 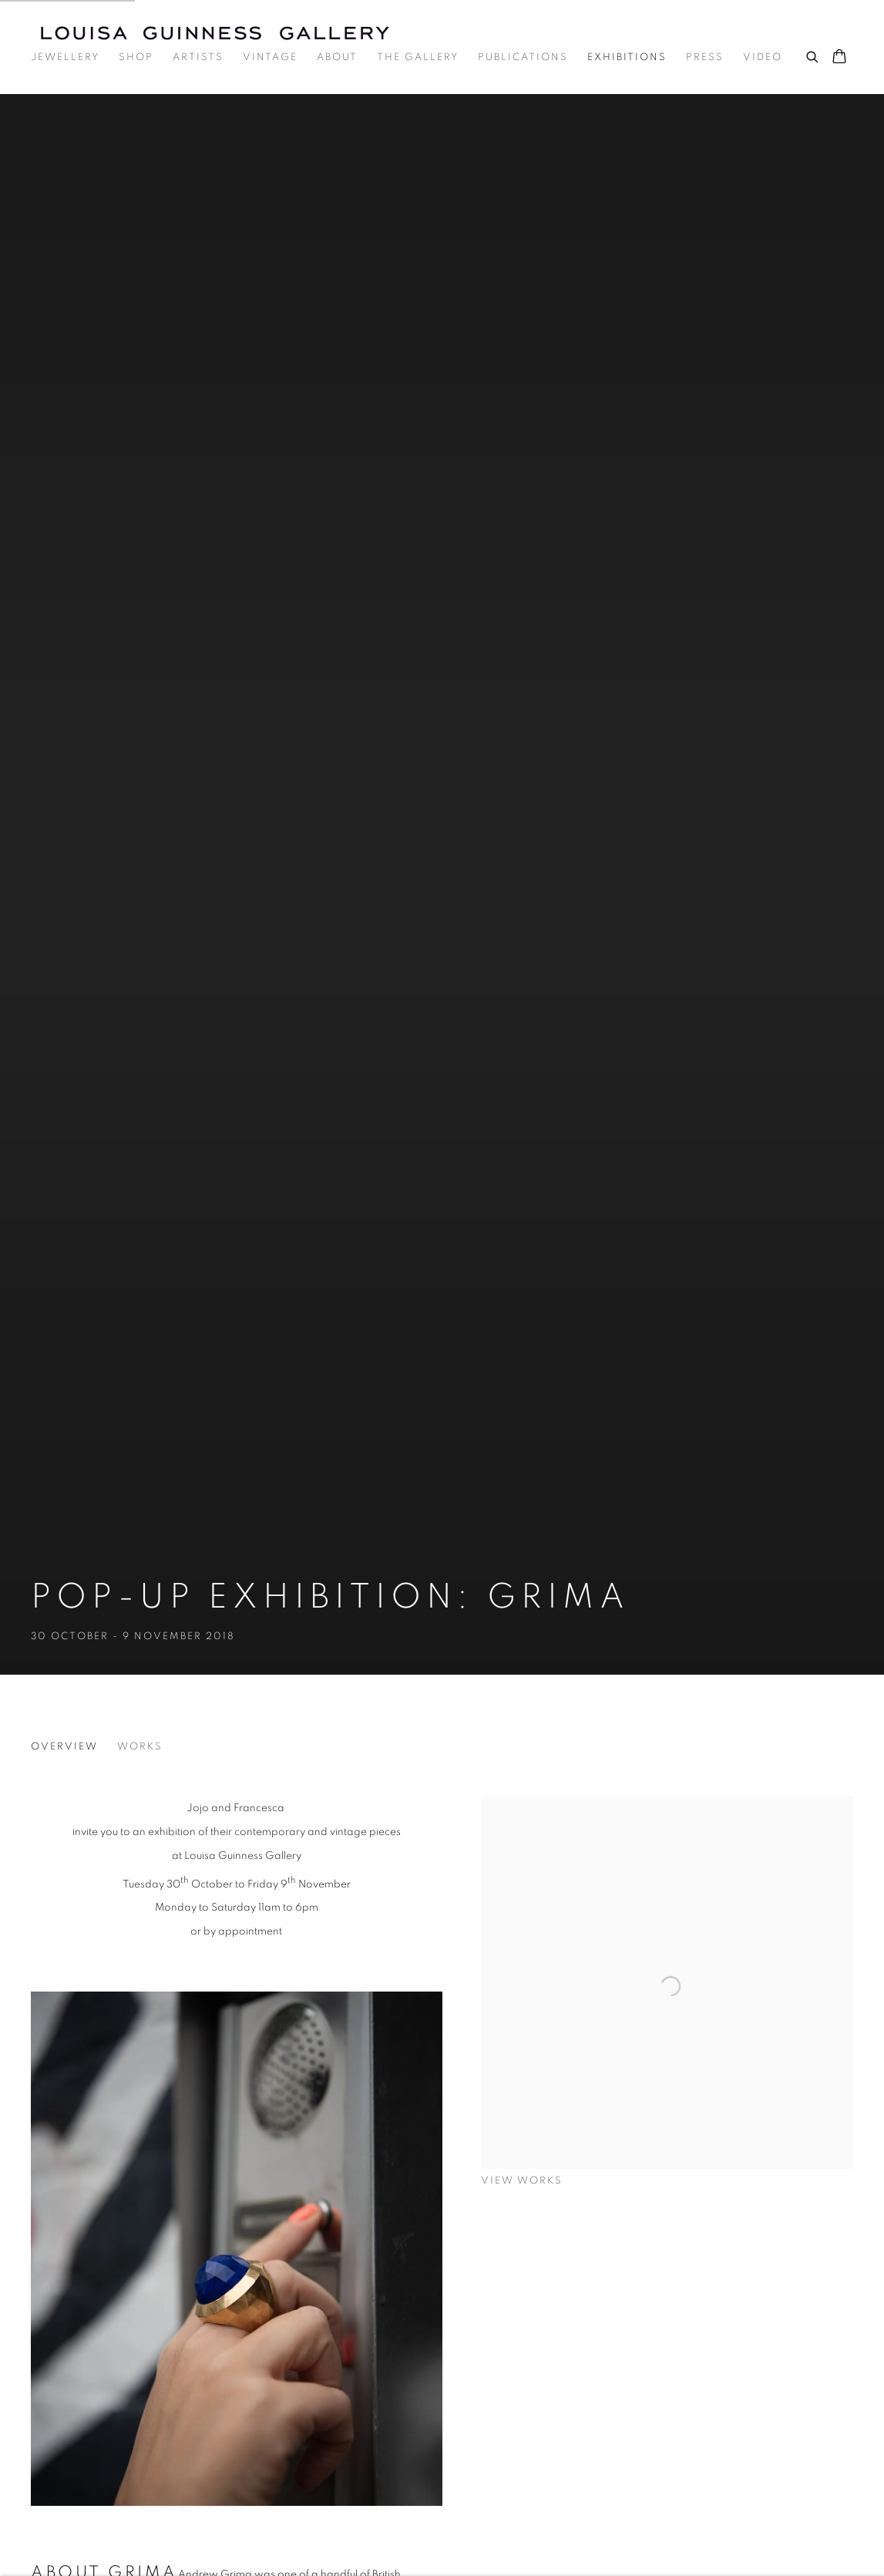 What do you see at coordinates (523, 57) in the screenshot?
I see `Publications [Link to Louisa Guinness Gallery Publications page]` at bounding box center [523, 57].